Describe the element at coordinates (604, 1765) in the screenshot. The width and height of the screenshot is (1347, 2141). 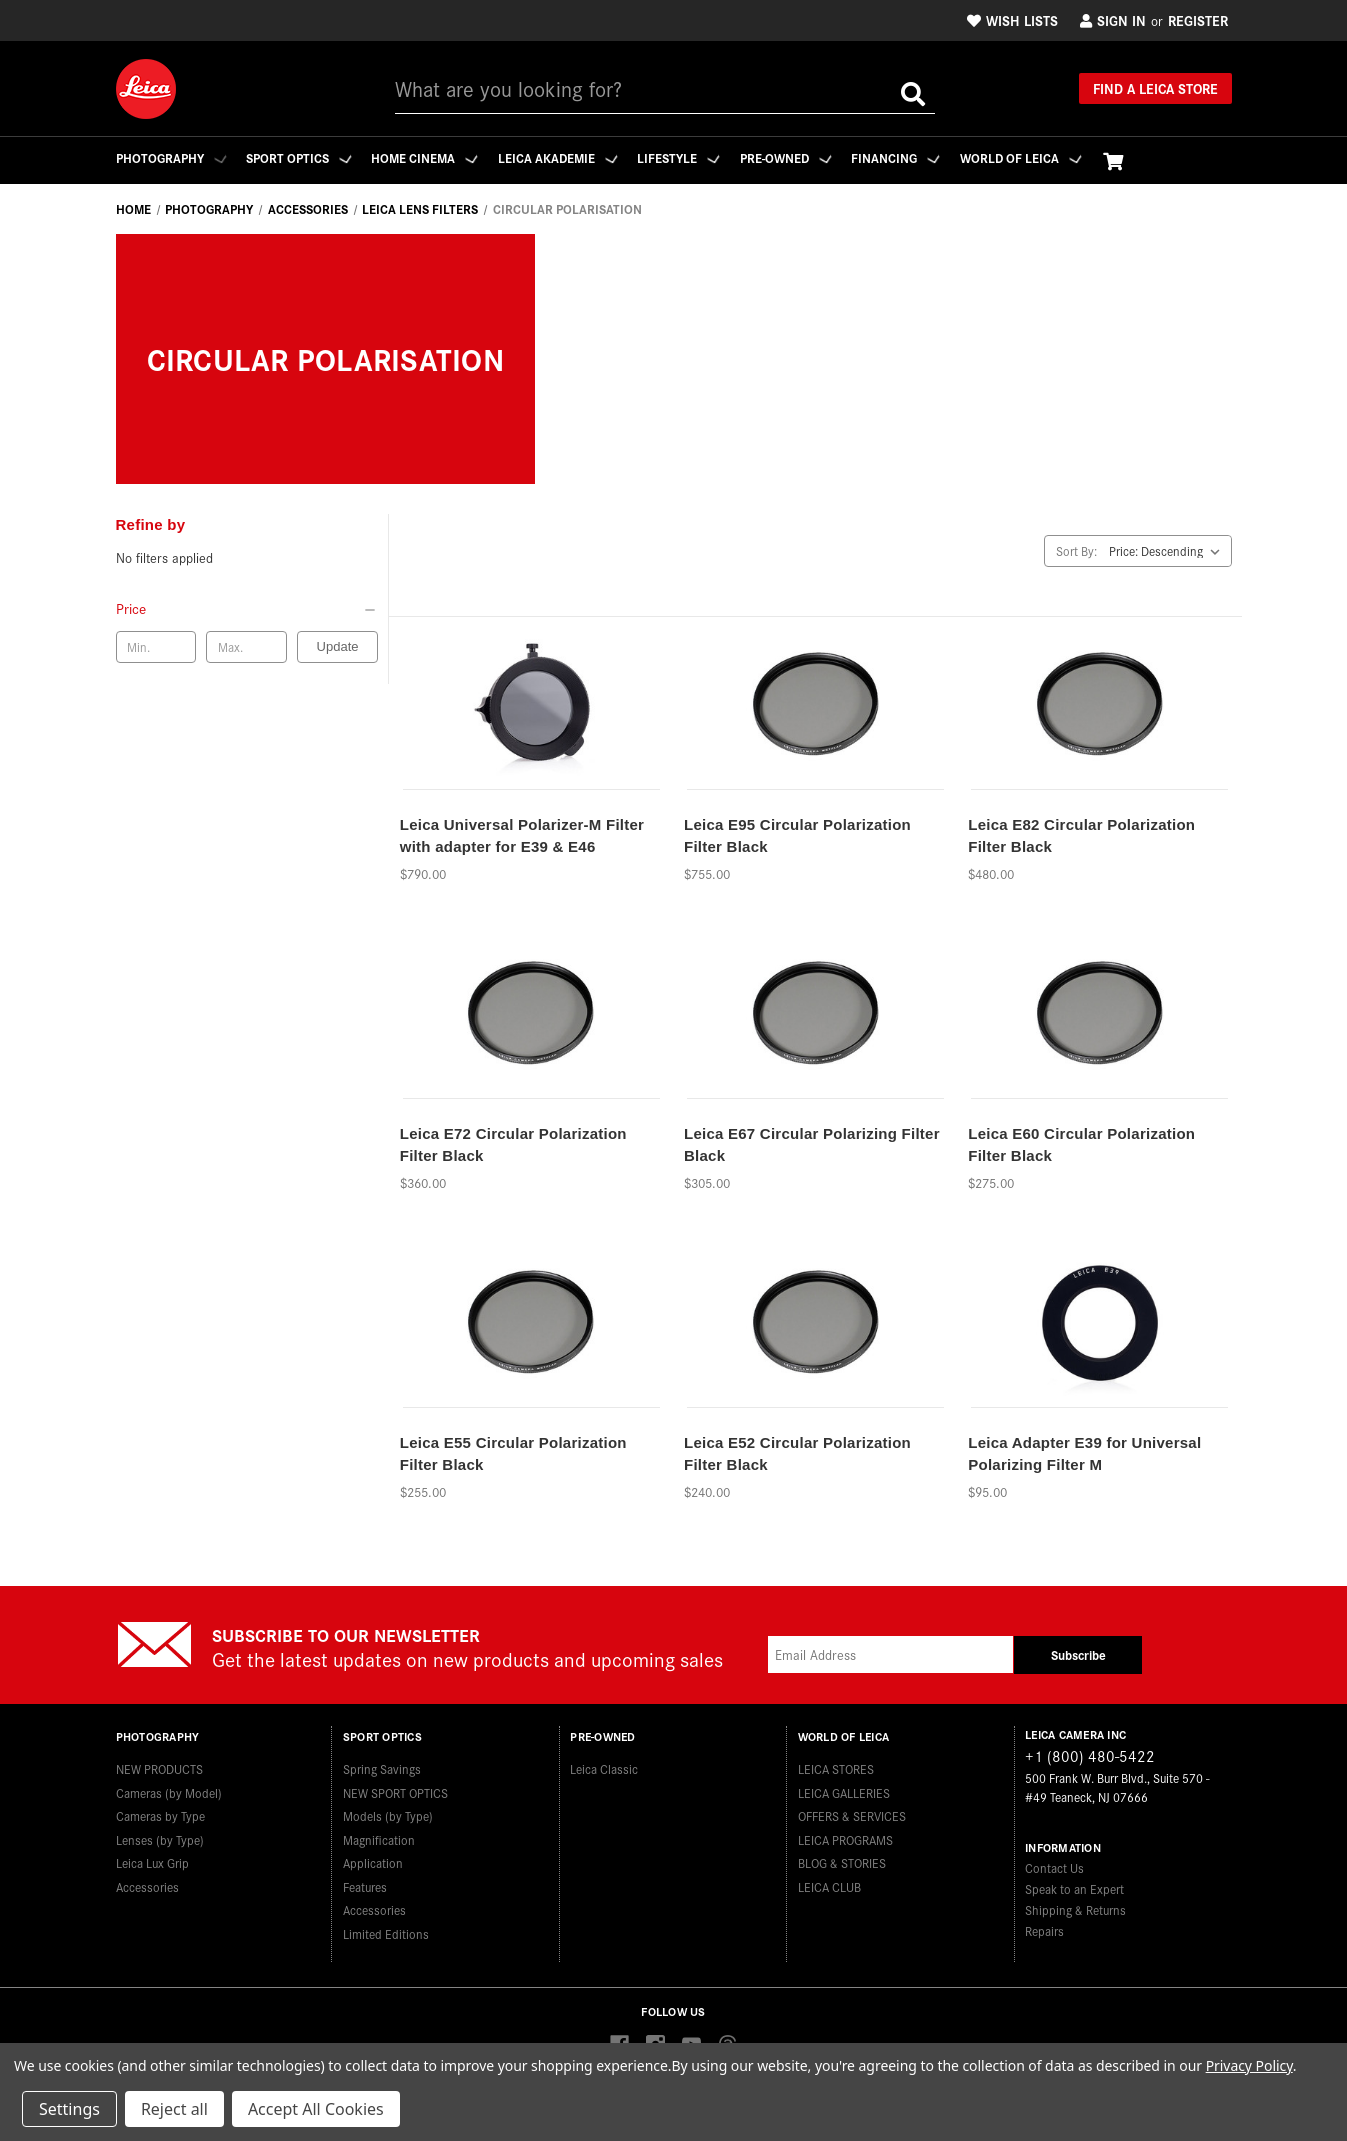
I see `Leica Classic` at that location.